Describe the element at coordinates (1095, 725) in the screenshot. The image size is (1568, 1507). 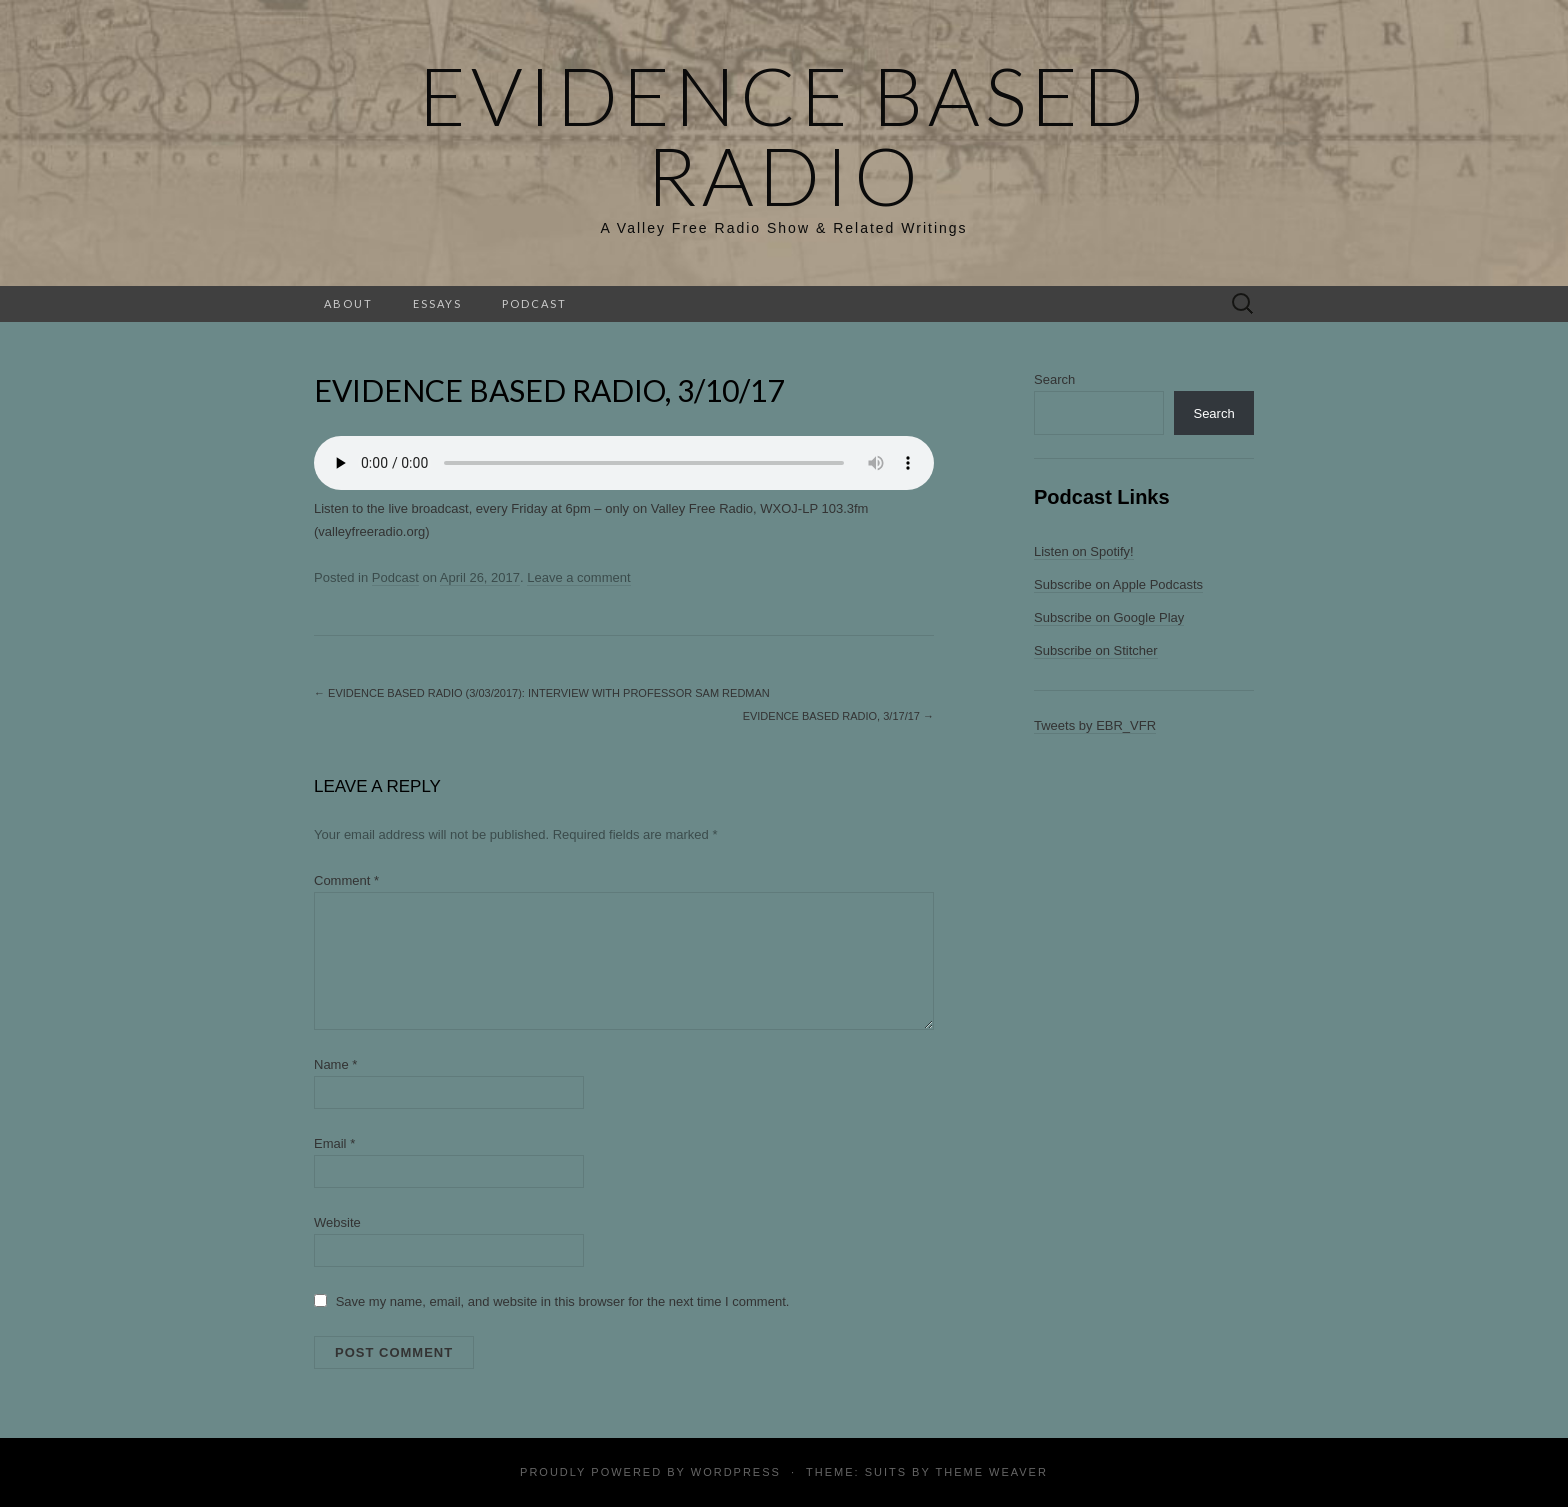
I see `Tweets by EBR_VFR` at that location.